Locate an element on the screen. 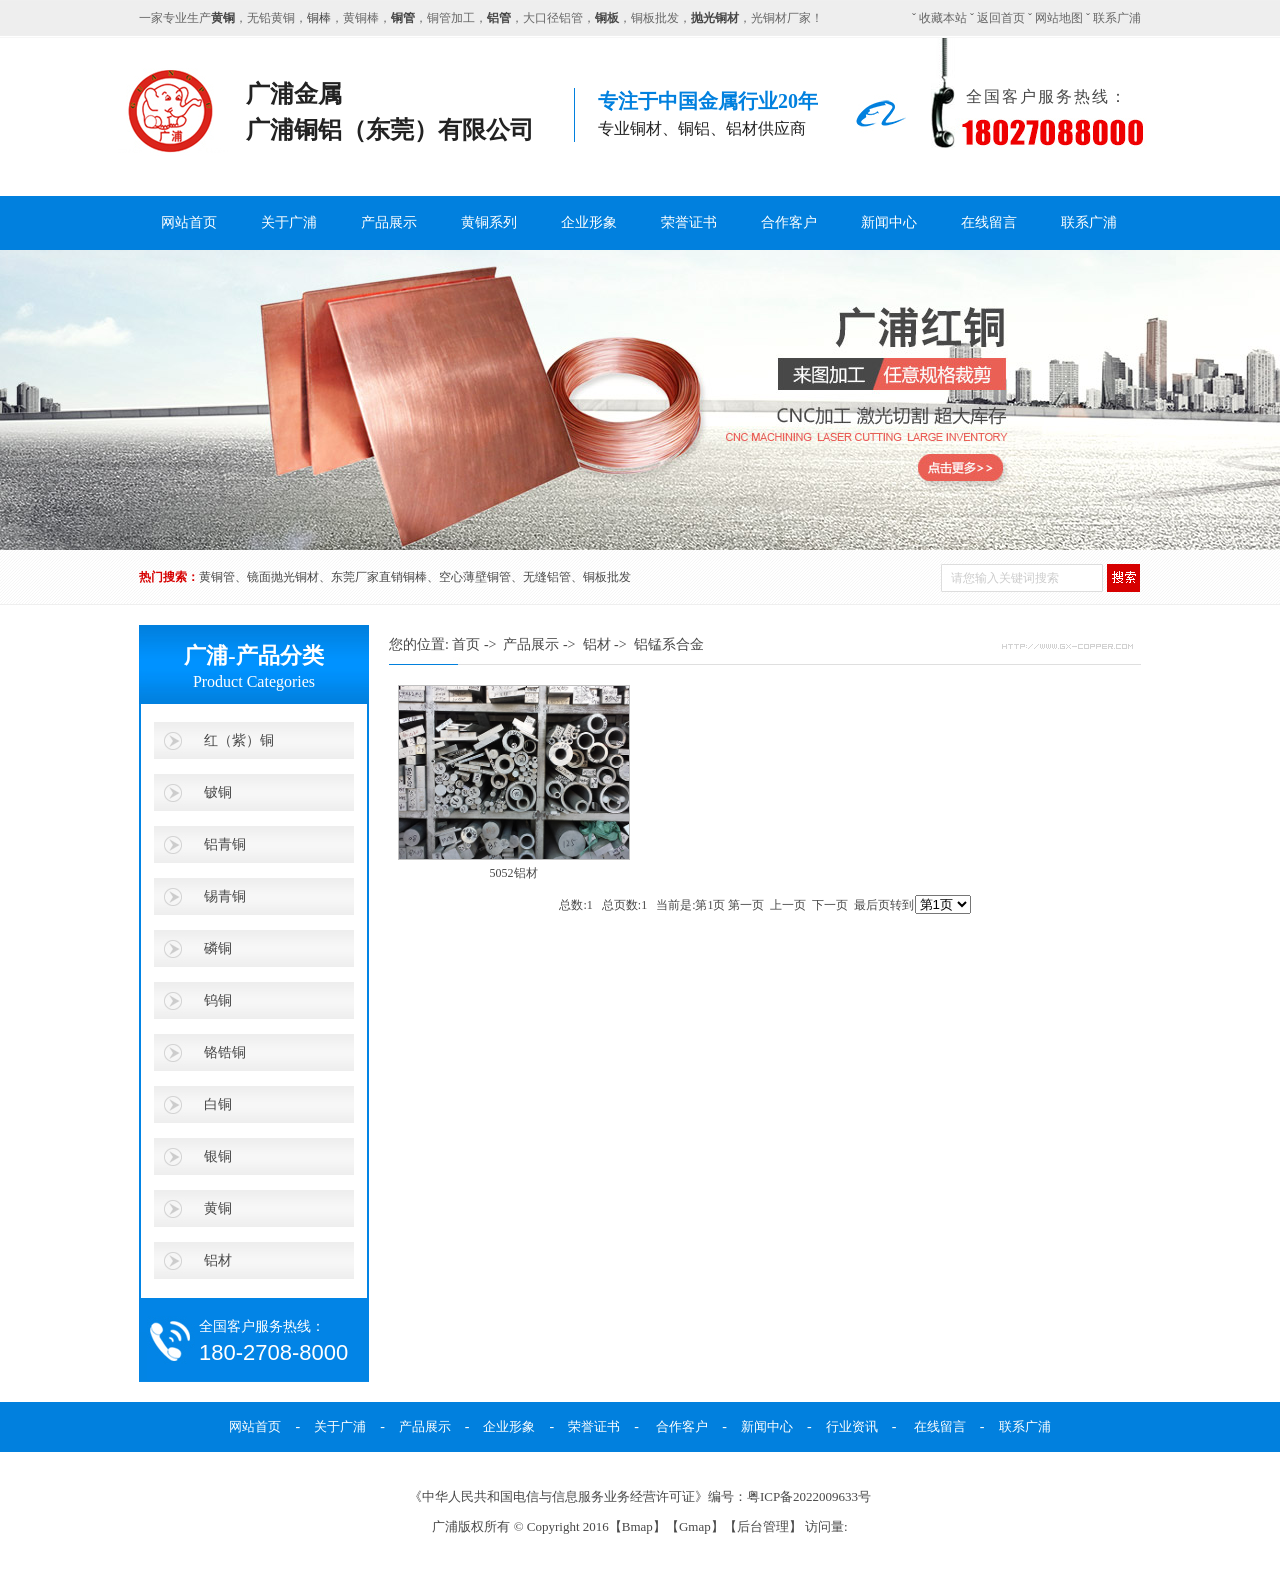  锡青铜 is located at coordinates (225, 896).